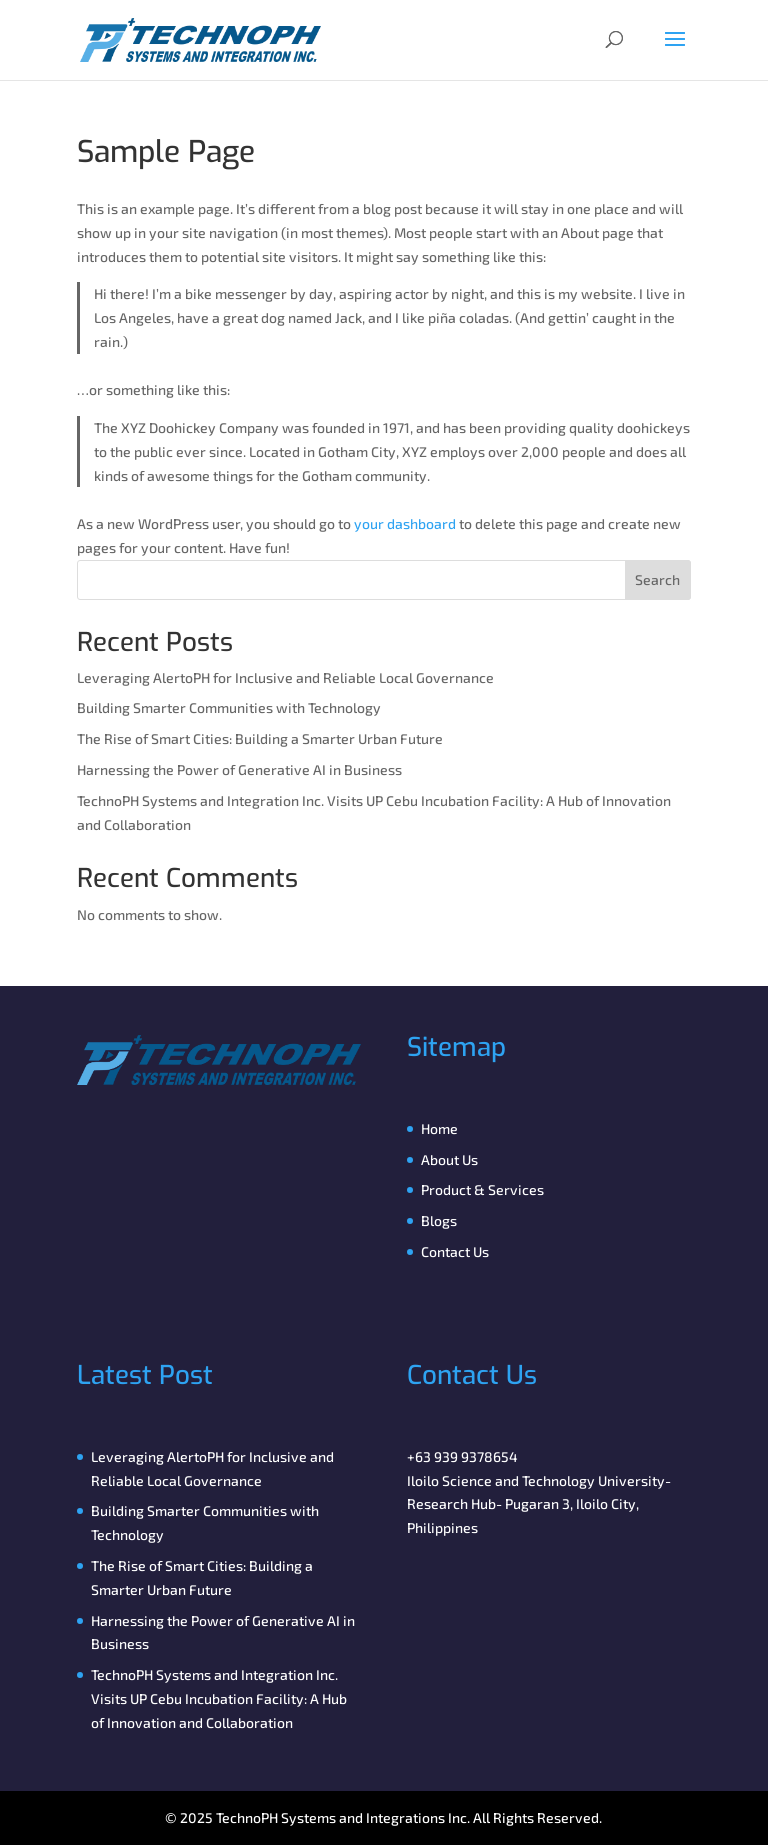 The image size is (768, 1845). Describe the element at coordinates (439, 1128) in the screenshot. I see `Home` at that location.